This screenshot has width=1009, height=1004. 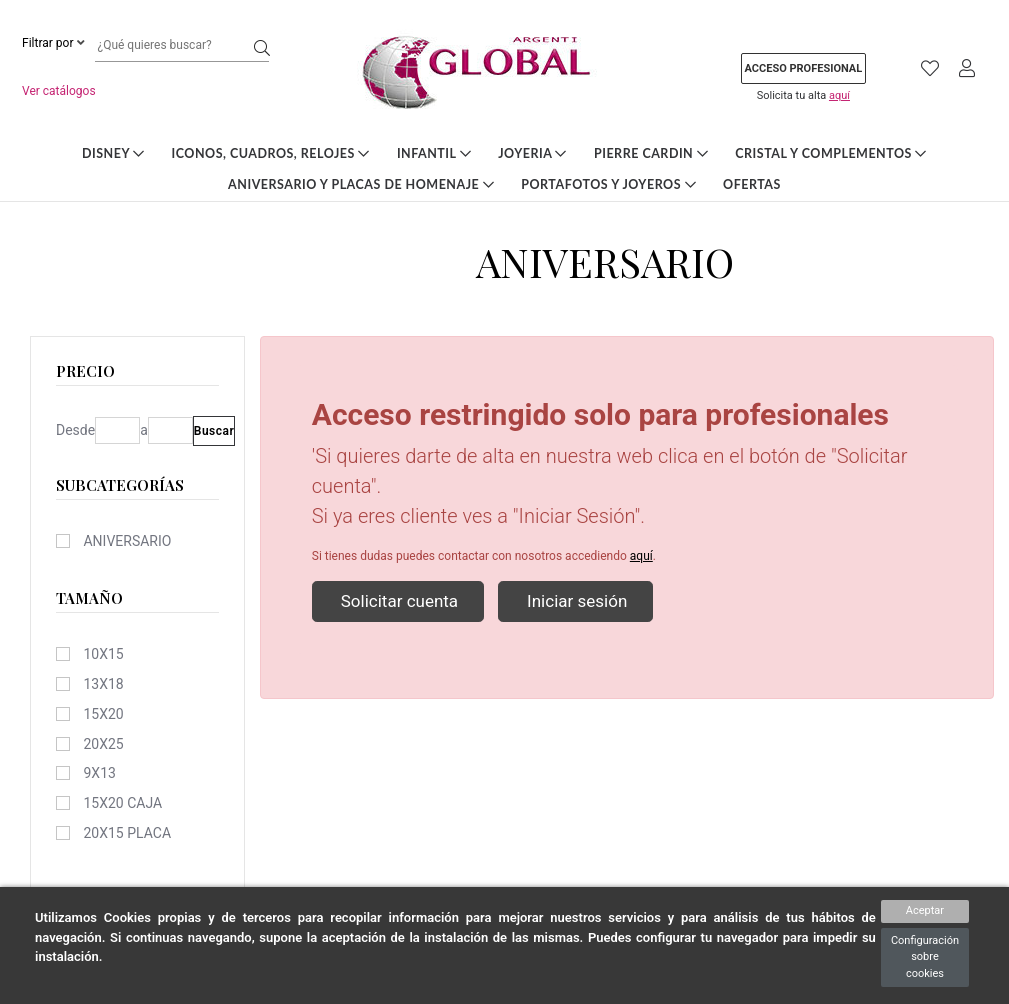 I want to click on Joyeria, so click(x=532, y=153).